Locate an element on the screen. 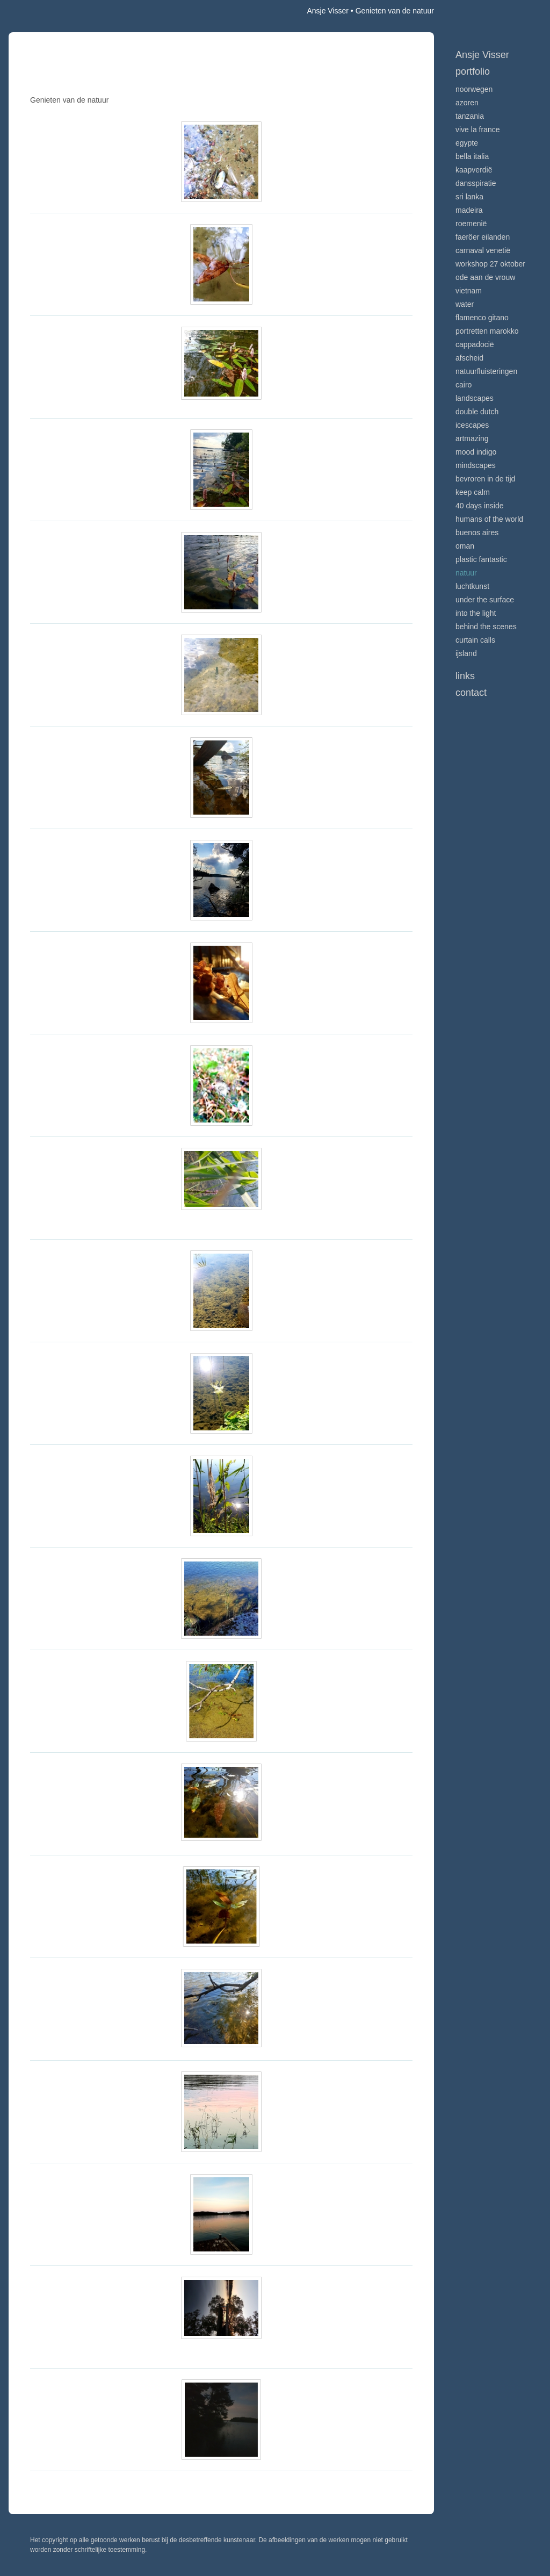 The height and width of the screenshot is (2576, 550). Kaapverdië is located at coordinates (474, 170).